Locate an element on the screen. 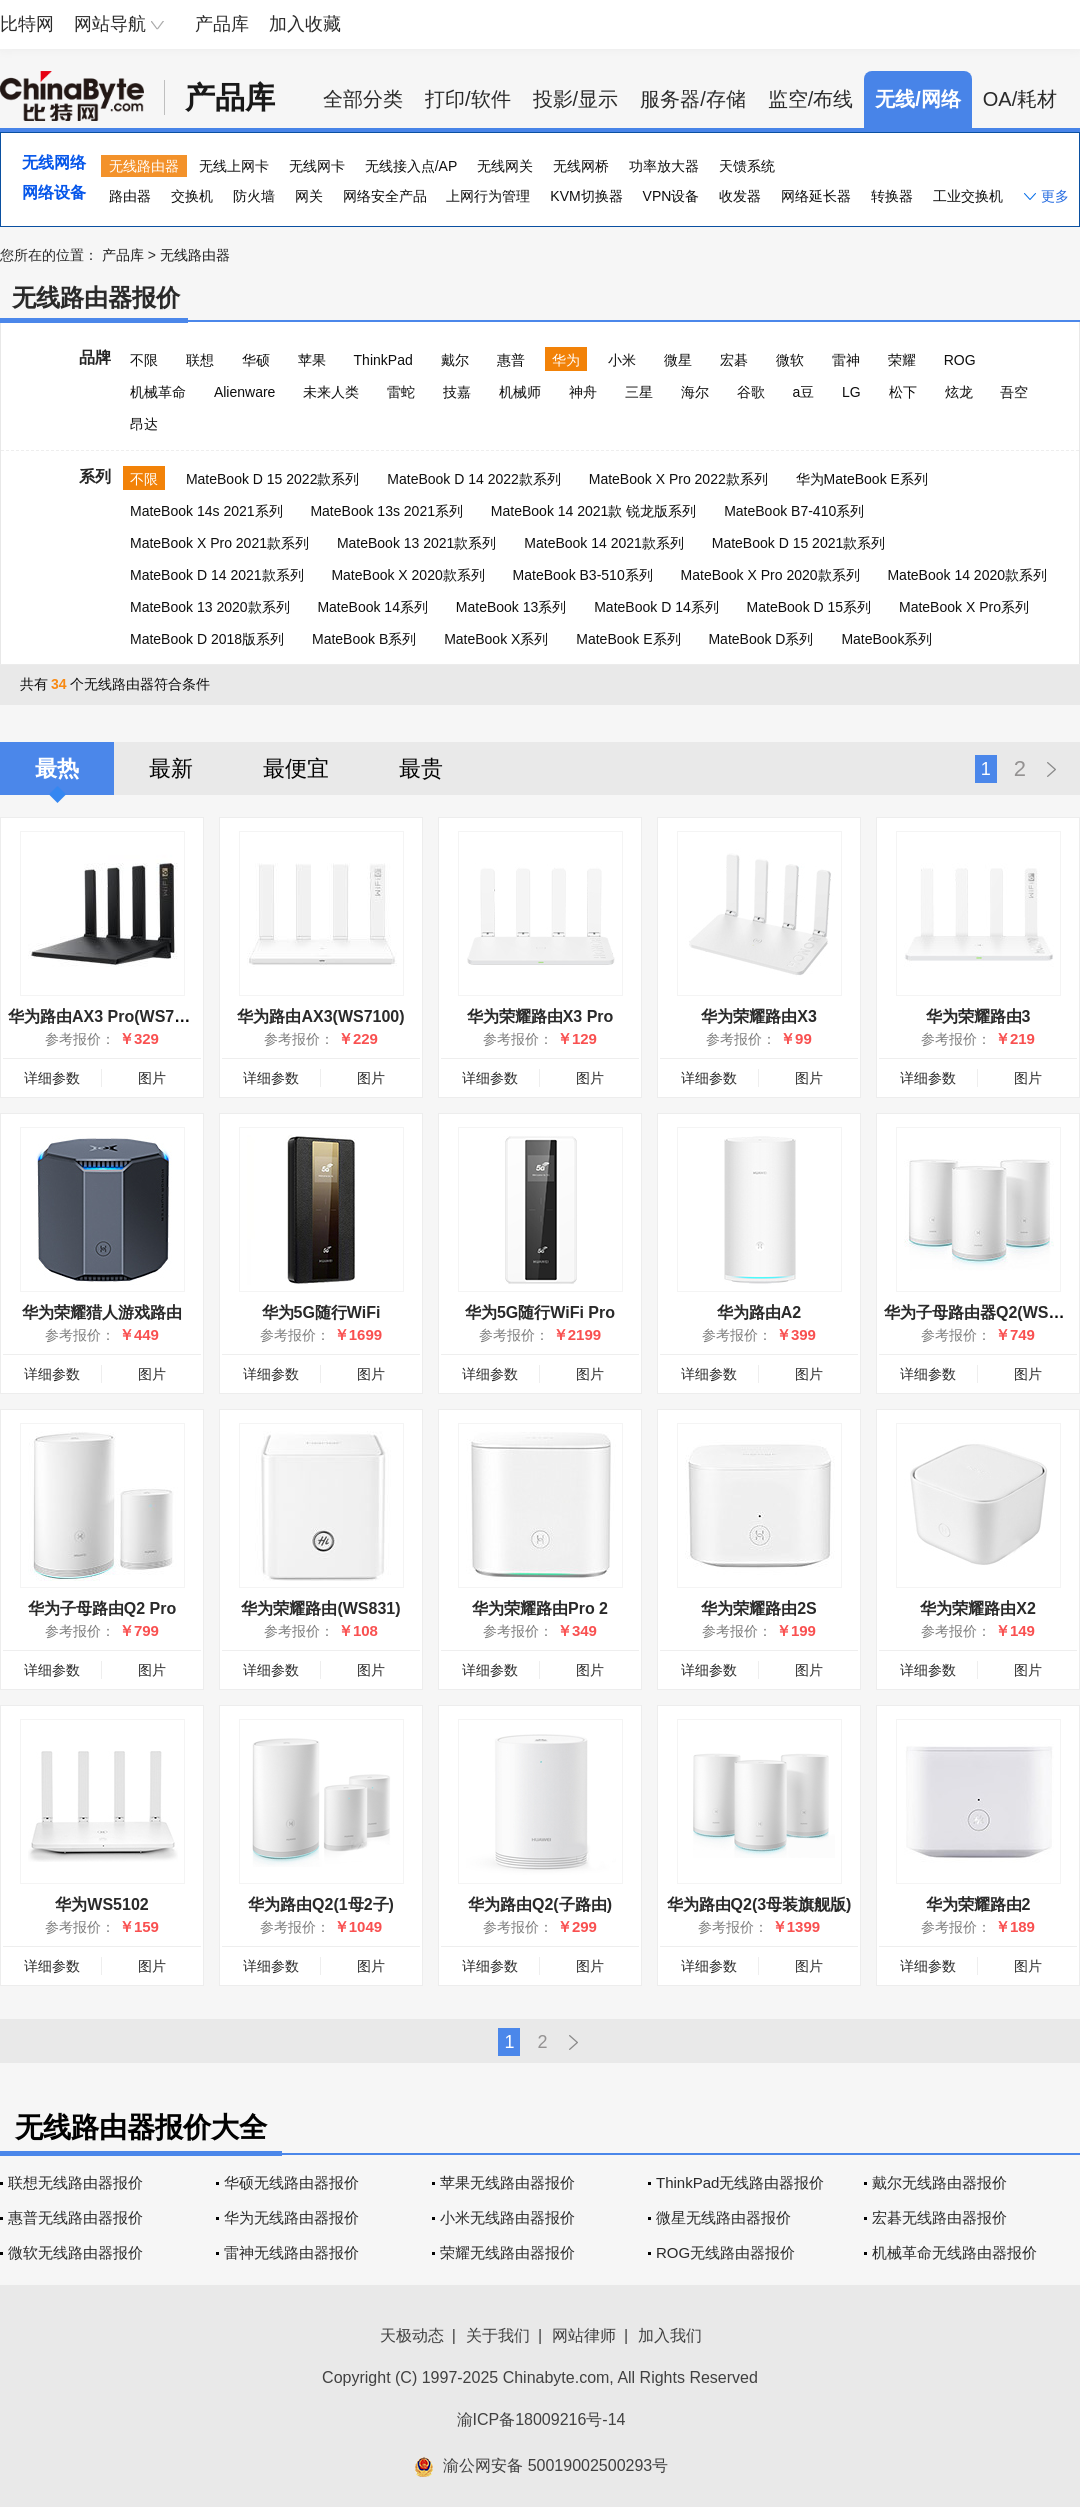  MateBook B3-510系列 is located at coordinates (583, 575).